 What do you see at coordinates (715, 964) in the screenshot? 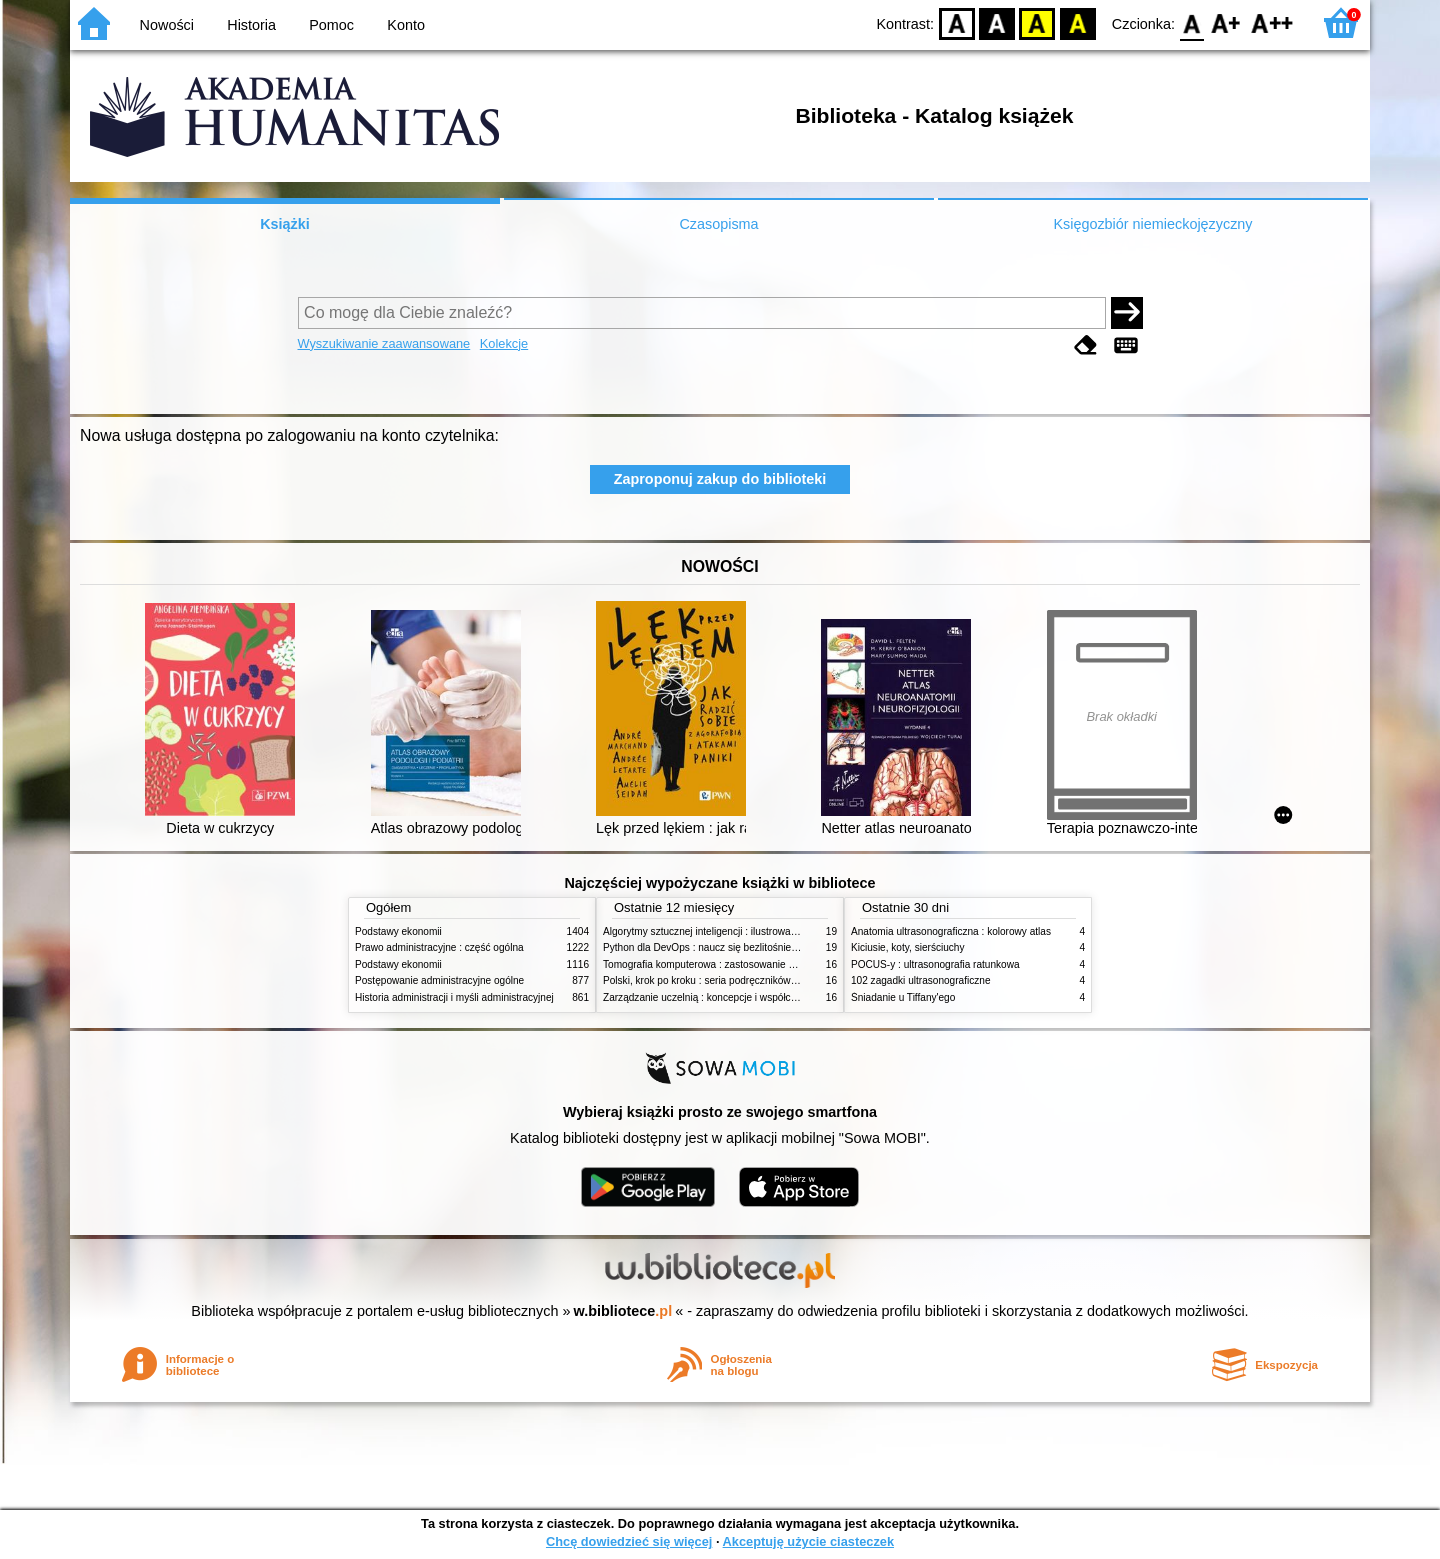
I see `Tomografia komputerowa : zastosowanie kliniczne` at bounding box center [715, 964].